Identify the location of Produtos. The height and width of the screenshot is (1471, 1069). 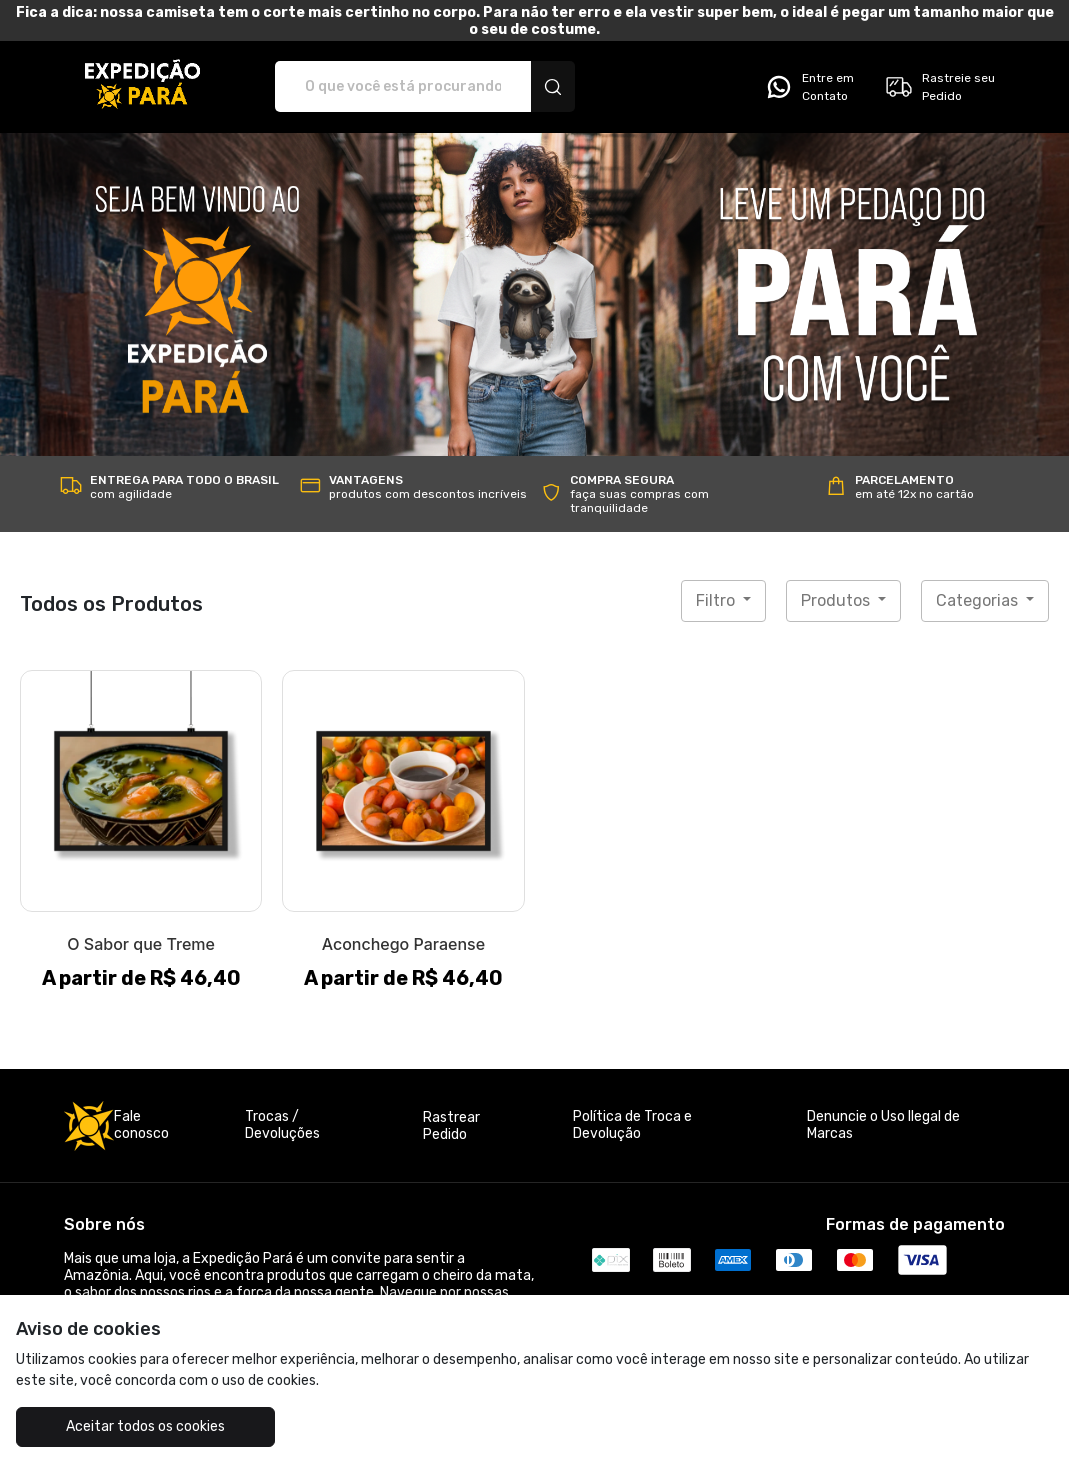
(837, 600).